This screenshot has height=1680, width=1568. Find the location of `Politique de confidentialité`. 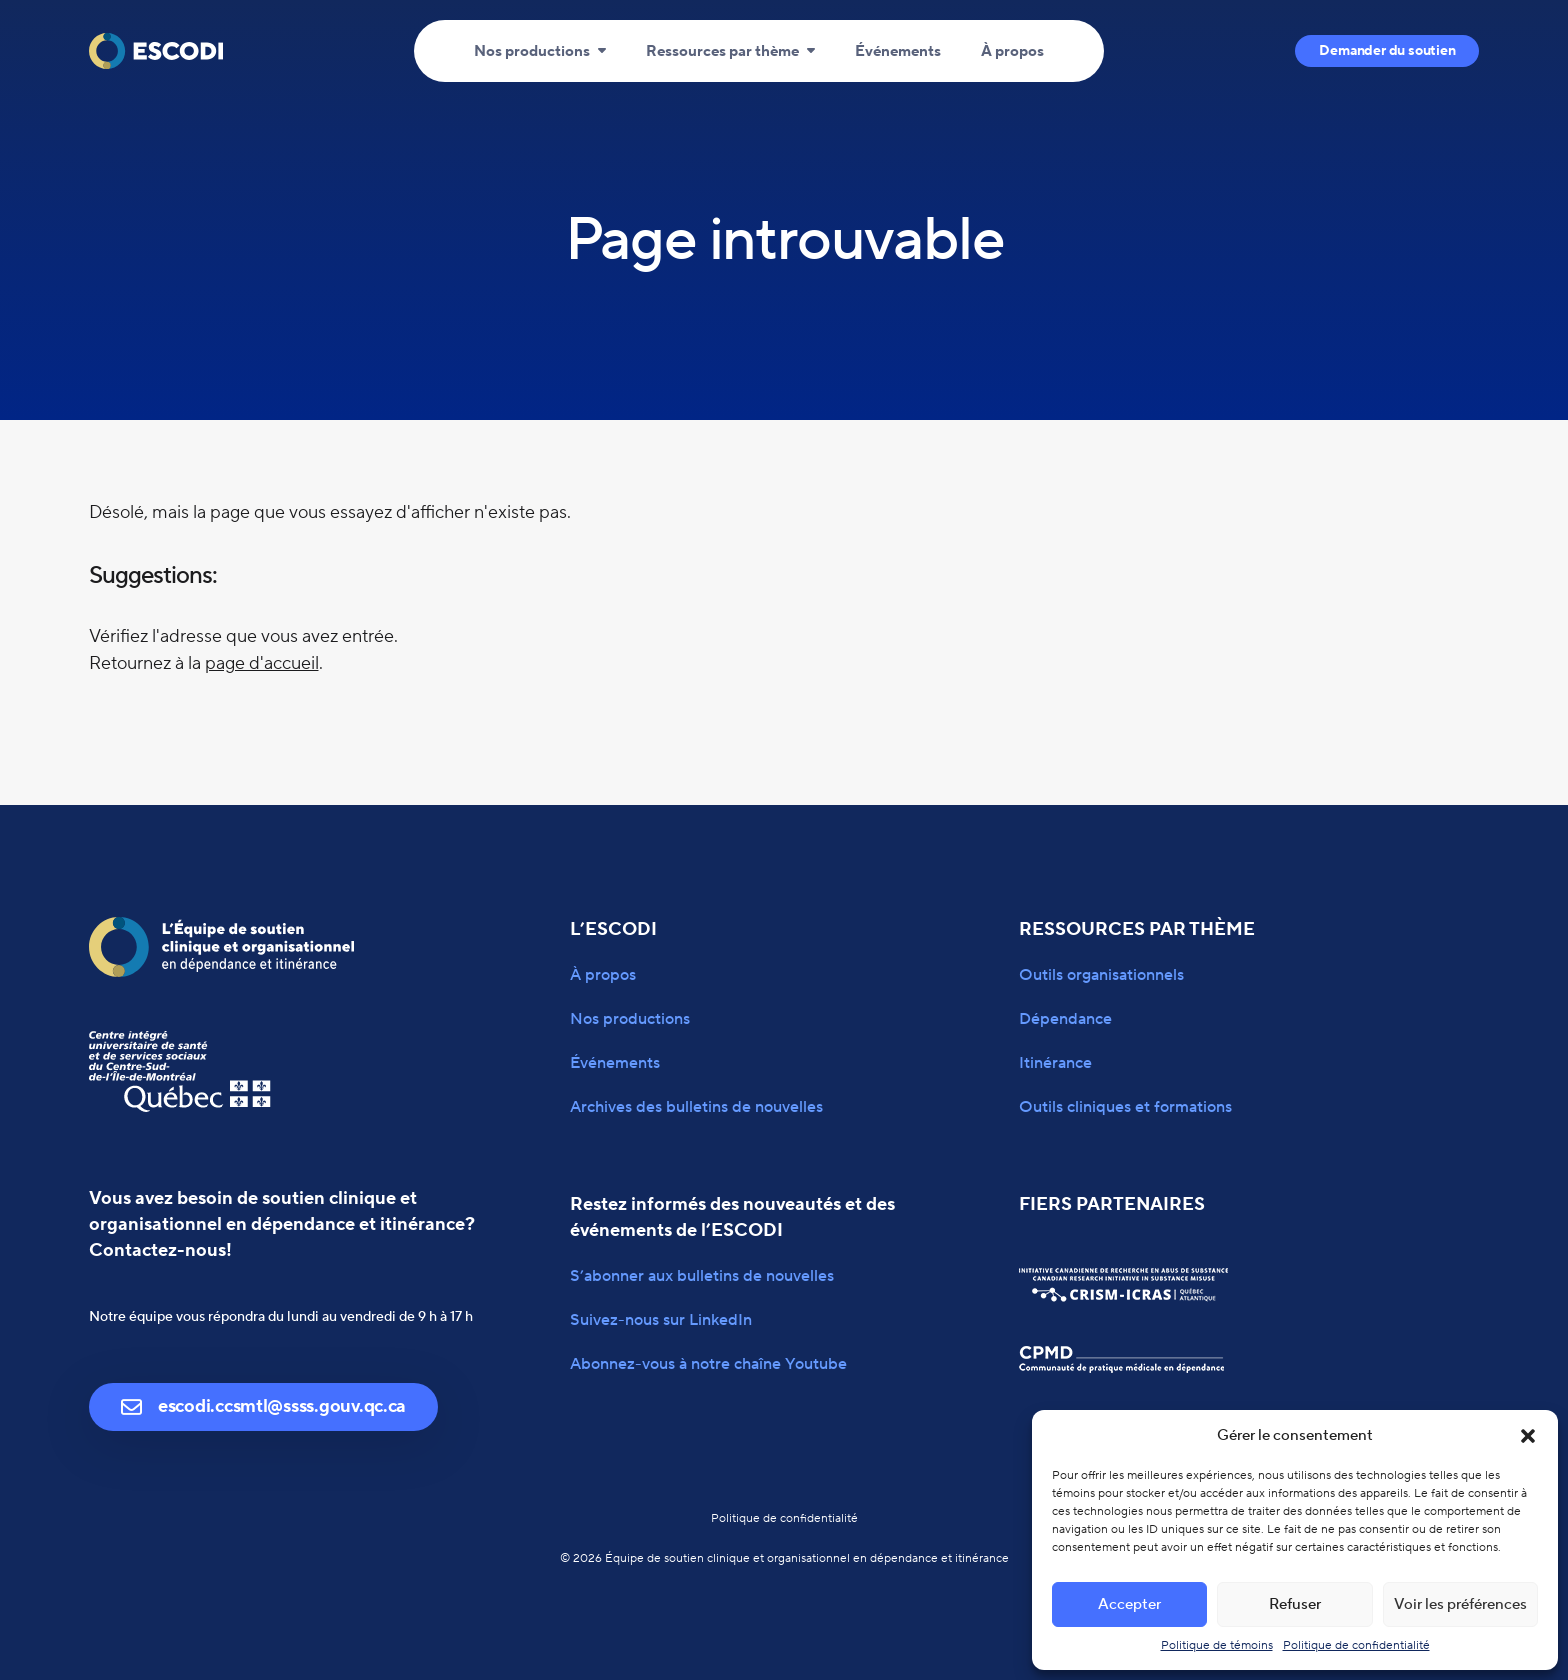

Politique de confidentialité is located at coordinates (1356, 1645).